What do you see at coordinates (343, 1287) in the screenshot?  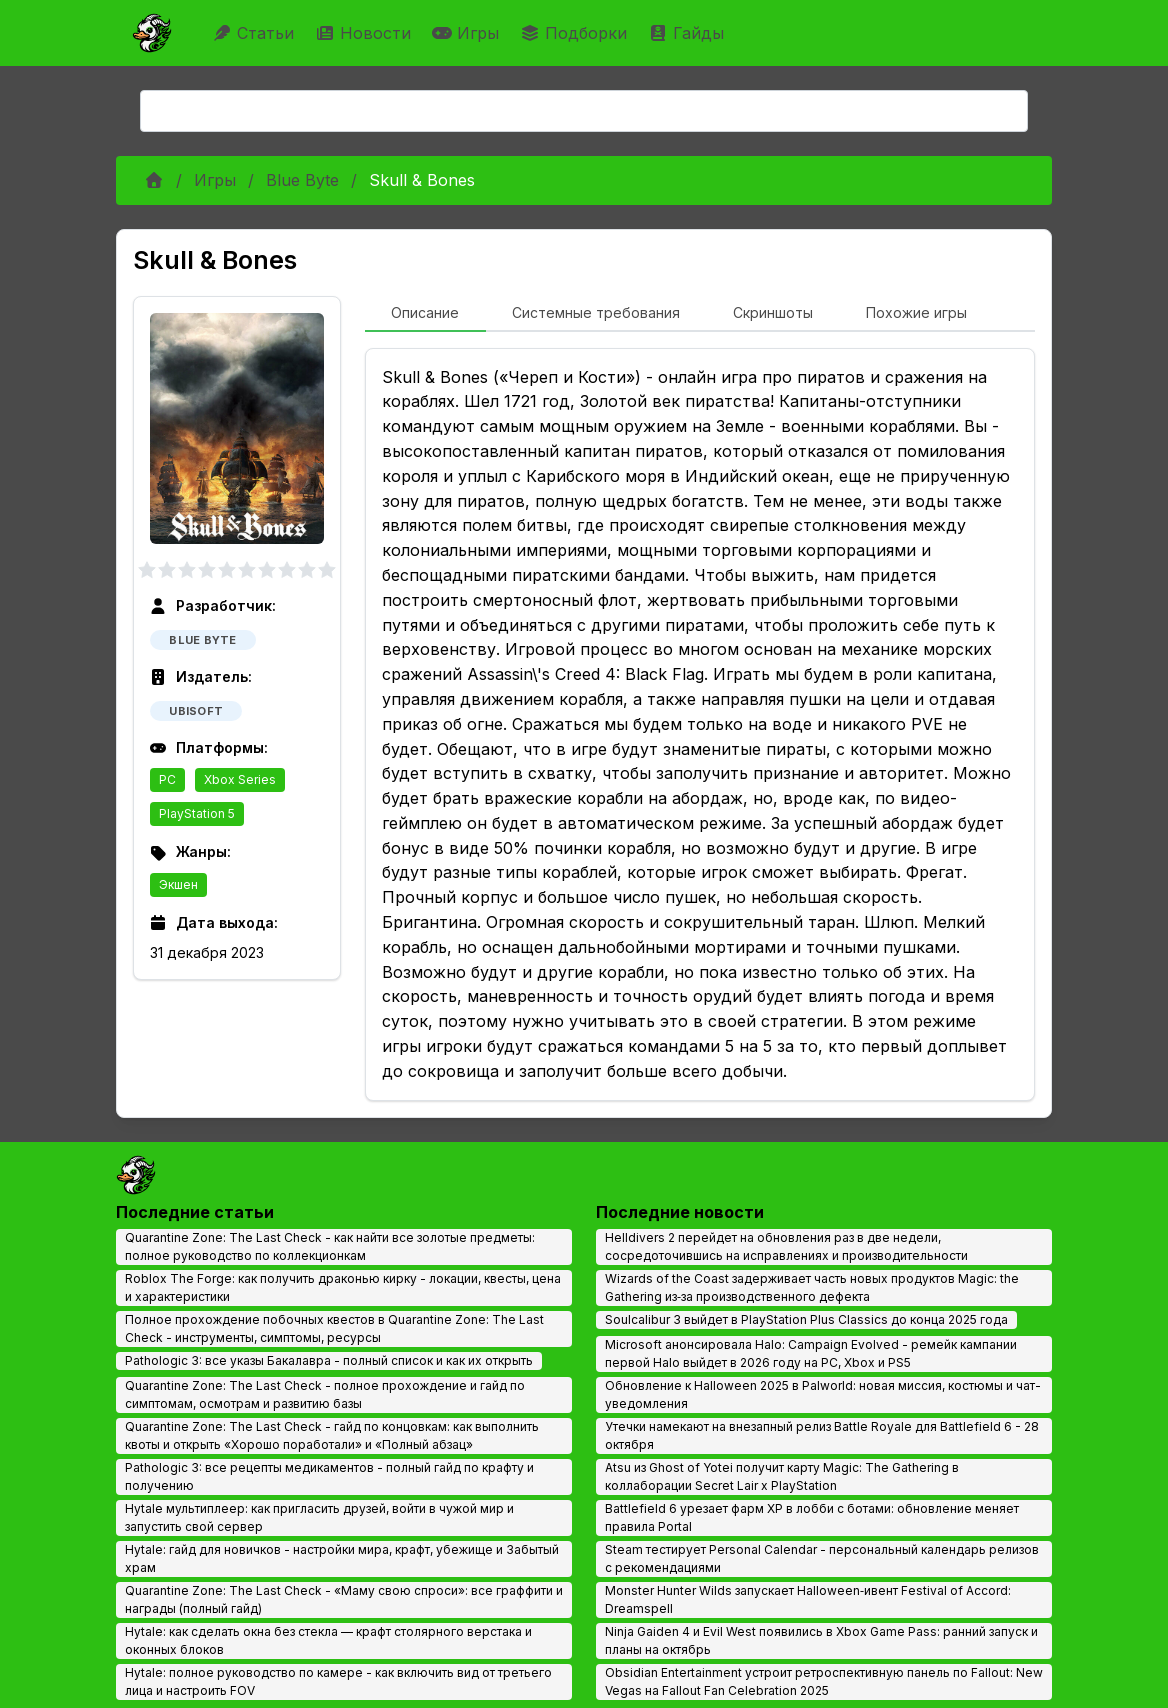 I see `Roblox The Forge: как получить драконью кирку - локации, квесты, цена и характеристики` at bounding box center [343, 1287].